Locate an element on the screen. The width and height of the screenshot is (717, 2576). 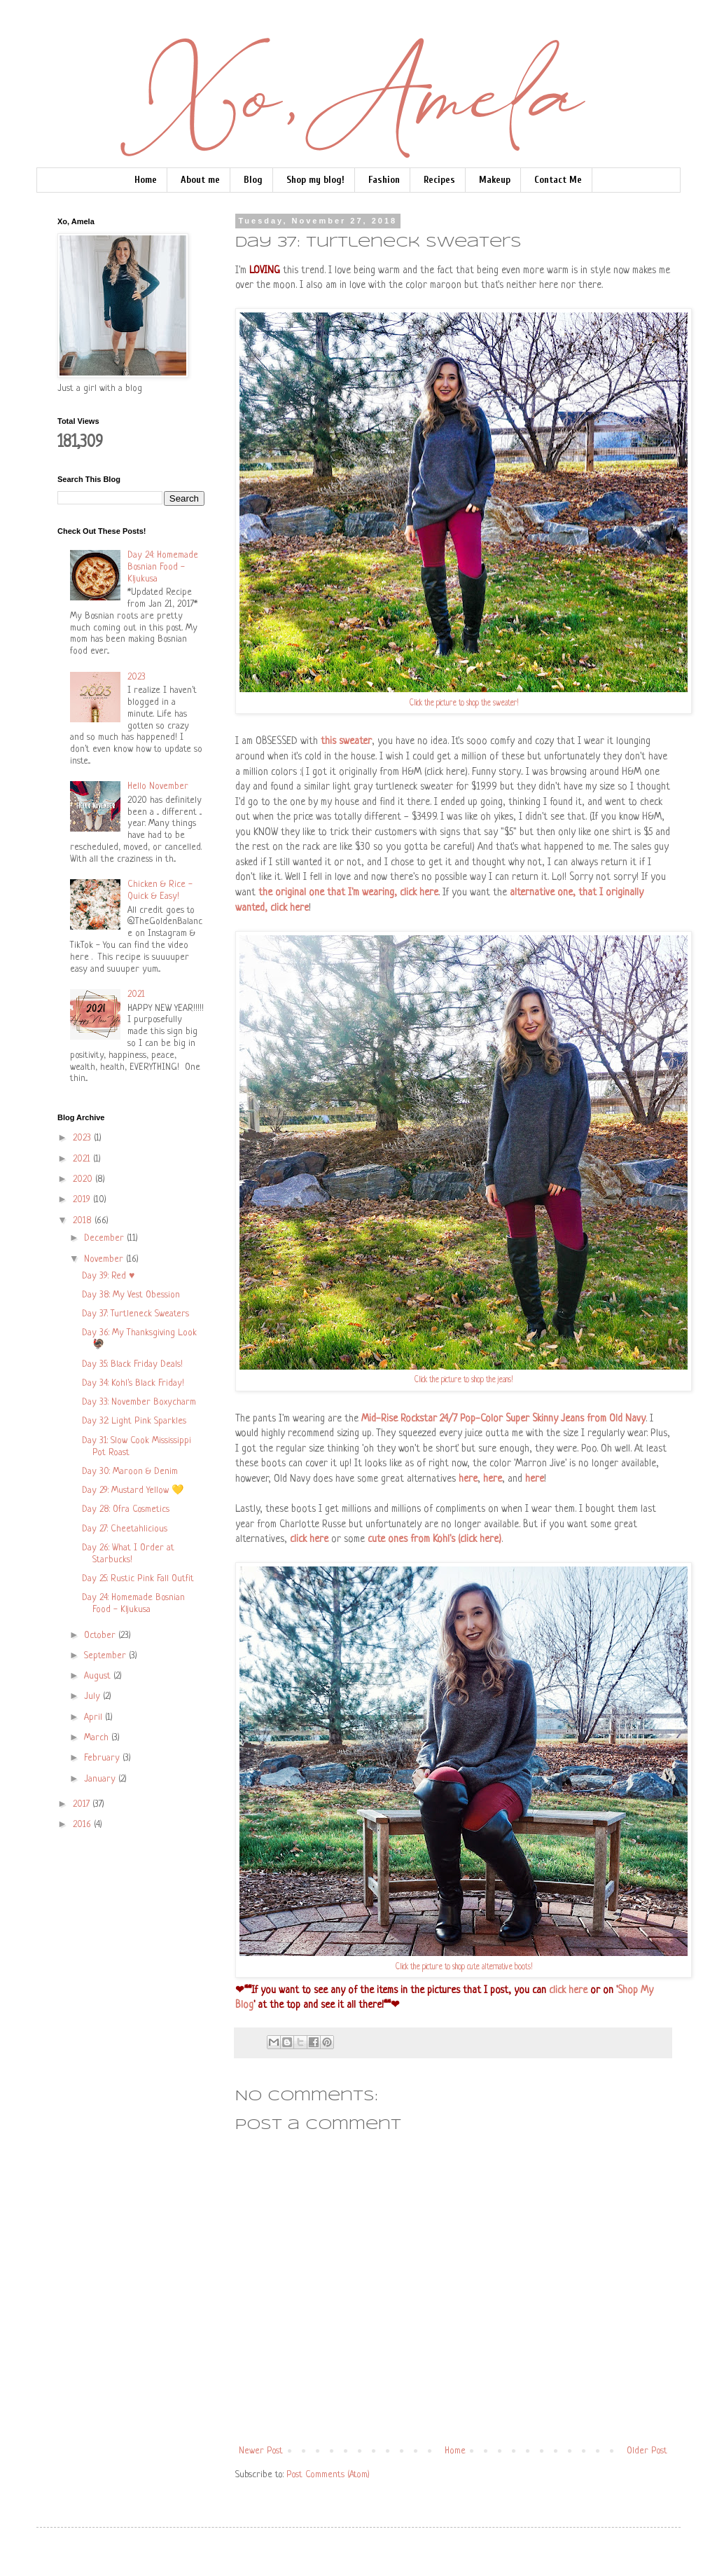
2019 is located at coordinates (83, 1199).